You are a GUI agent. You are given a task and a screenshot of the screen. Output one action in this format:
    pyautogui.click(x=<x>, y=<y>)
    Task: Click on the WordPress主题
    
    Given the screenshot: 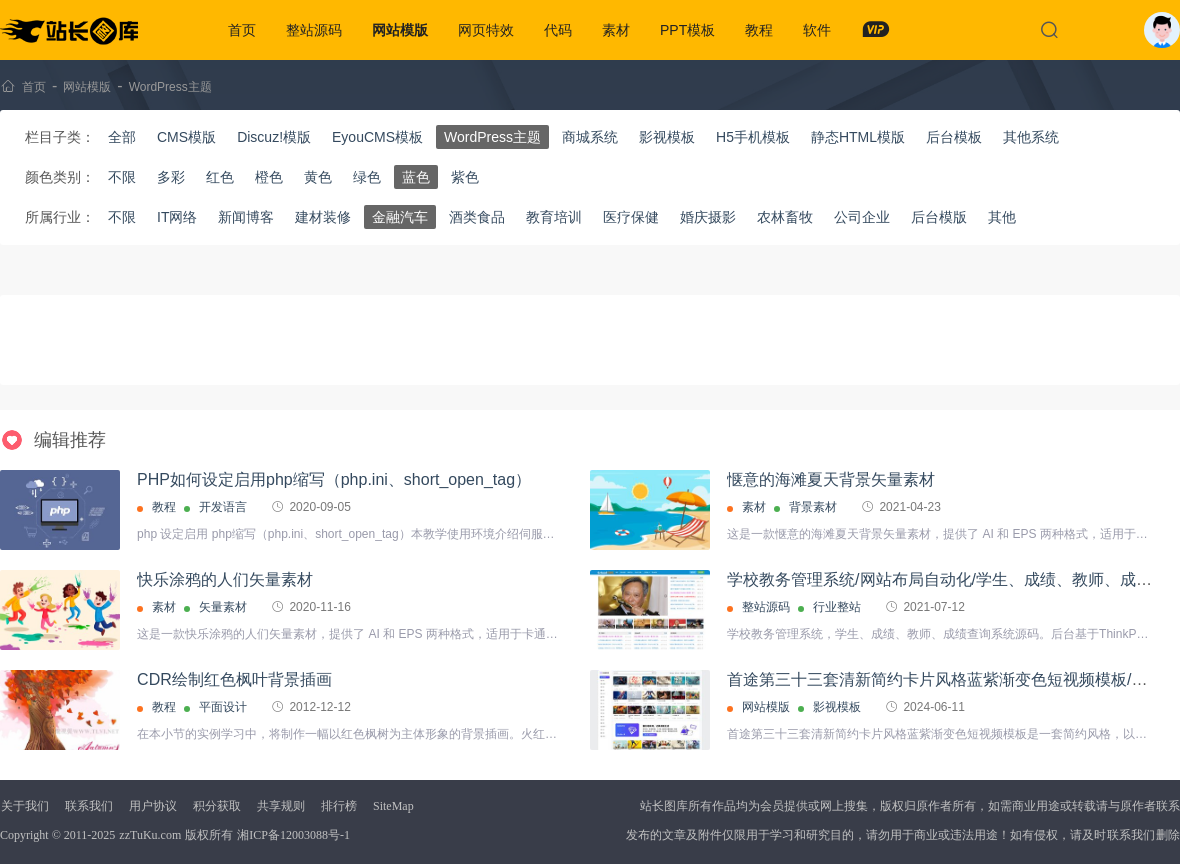 What is the action you would take?
    pyautogui.click(x=170, y=87)
    